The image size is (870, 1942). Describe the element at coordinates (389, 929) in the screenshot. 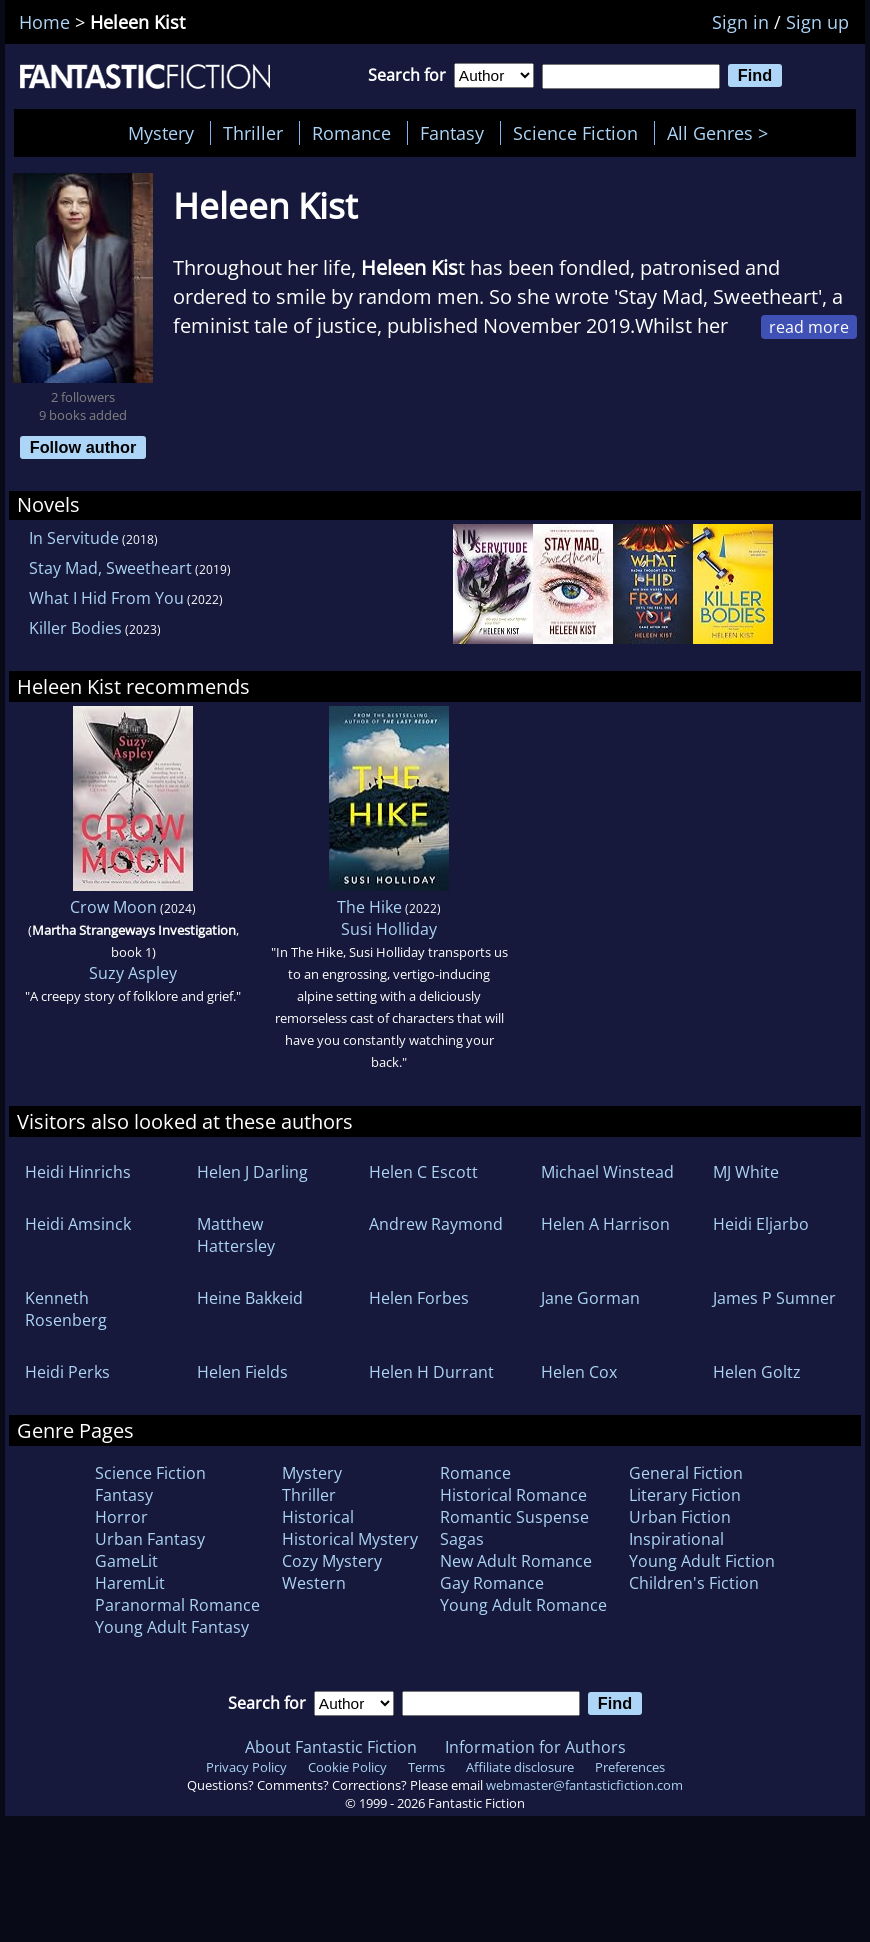

I see `Susi Holliday` at that location.